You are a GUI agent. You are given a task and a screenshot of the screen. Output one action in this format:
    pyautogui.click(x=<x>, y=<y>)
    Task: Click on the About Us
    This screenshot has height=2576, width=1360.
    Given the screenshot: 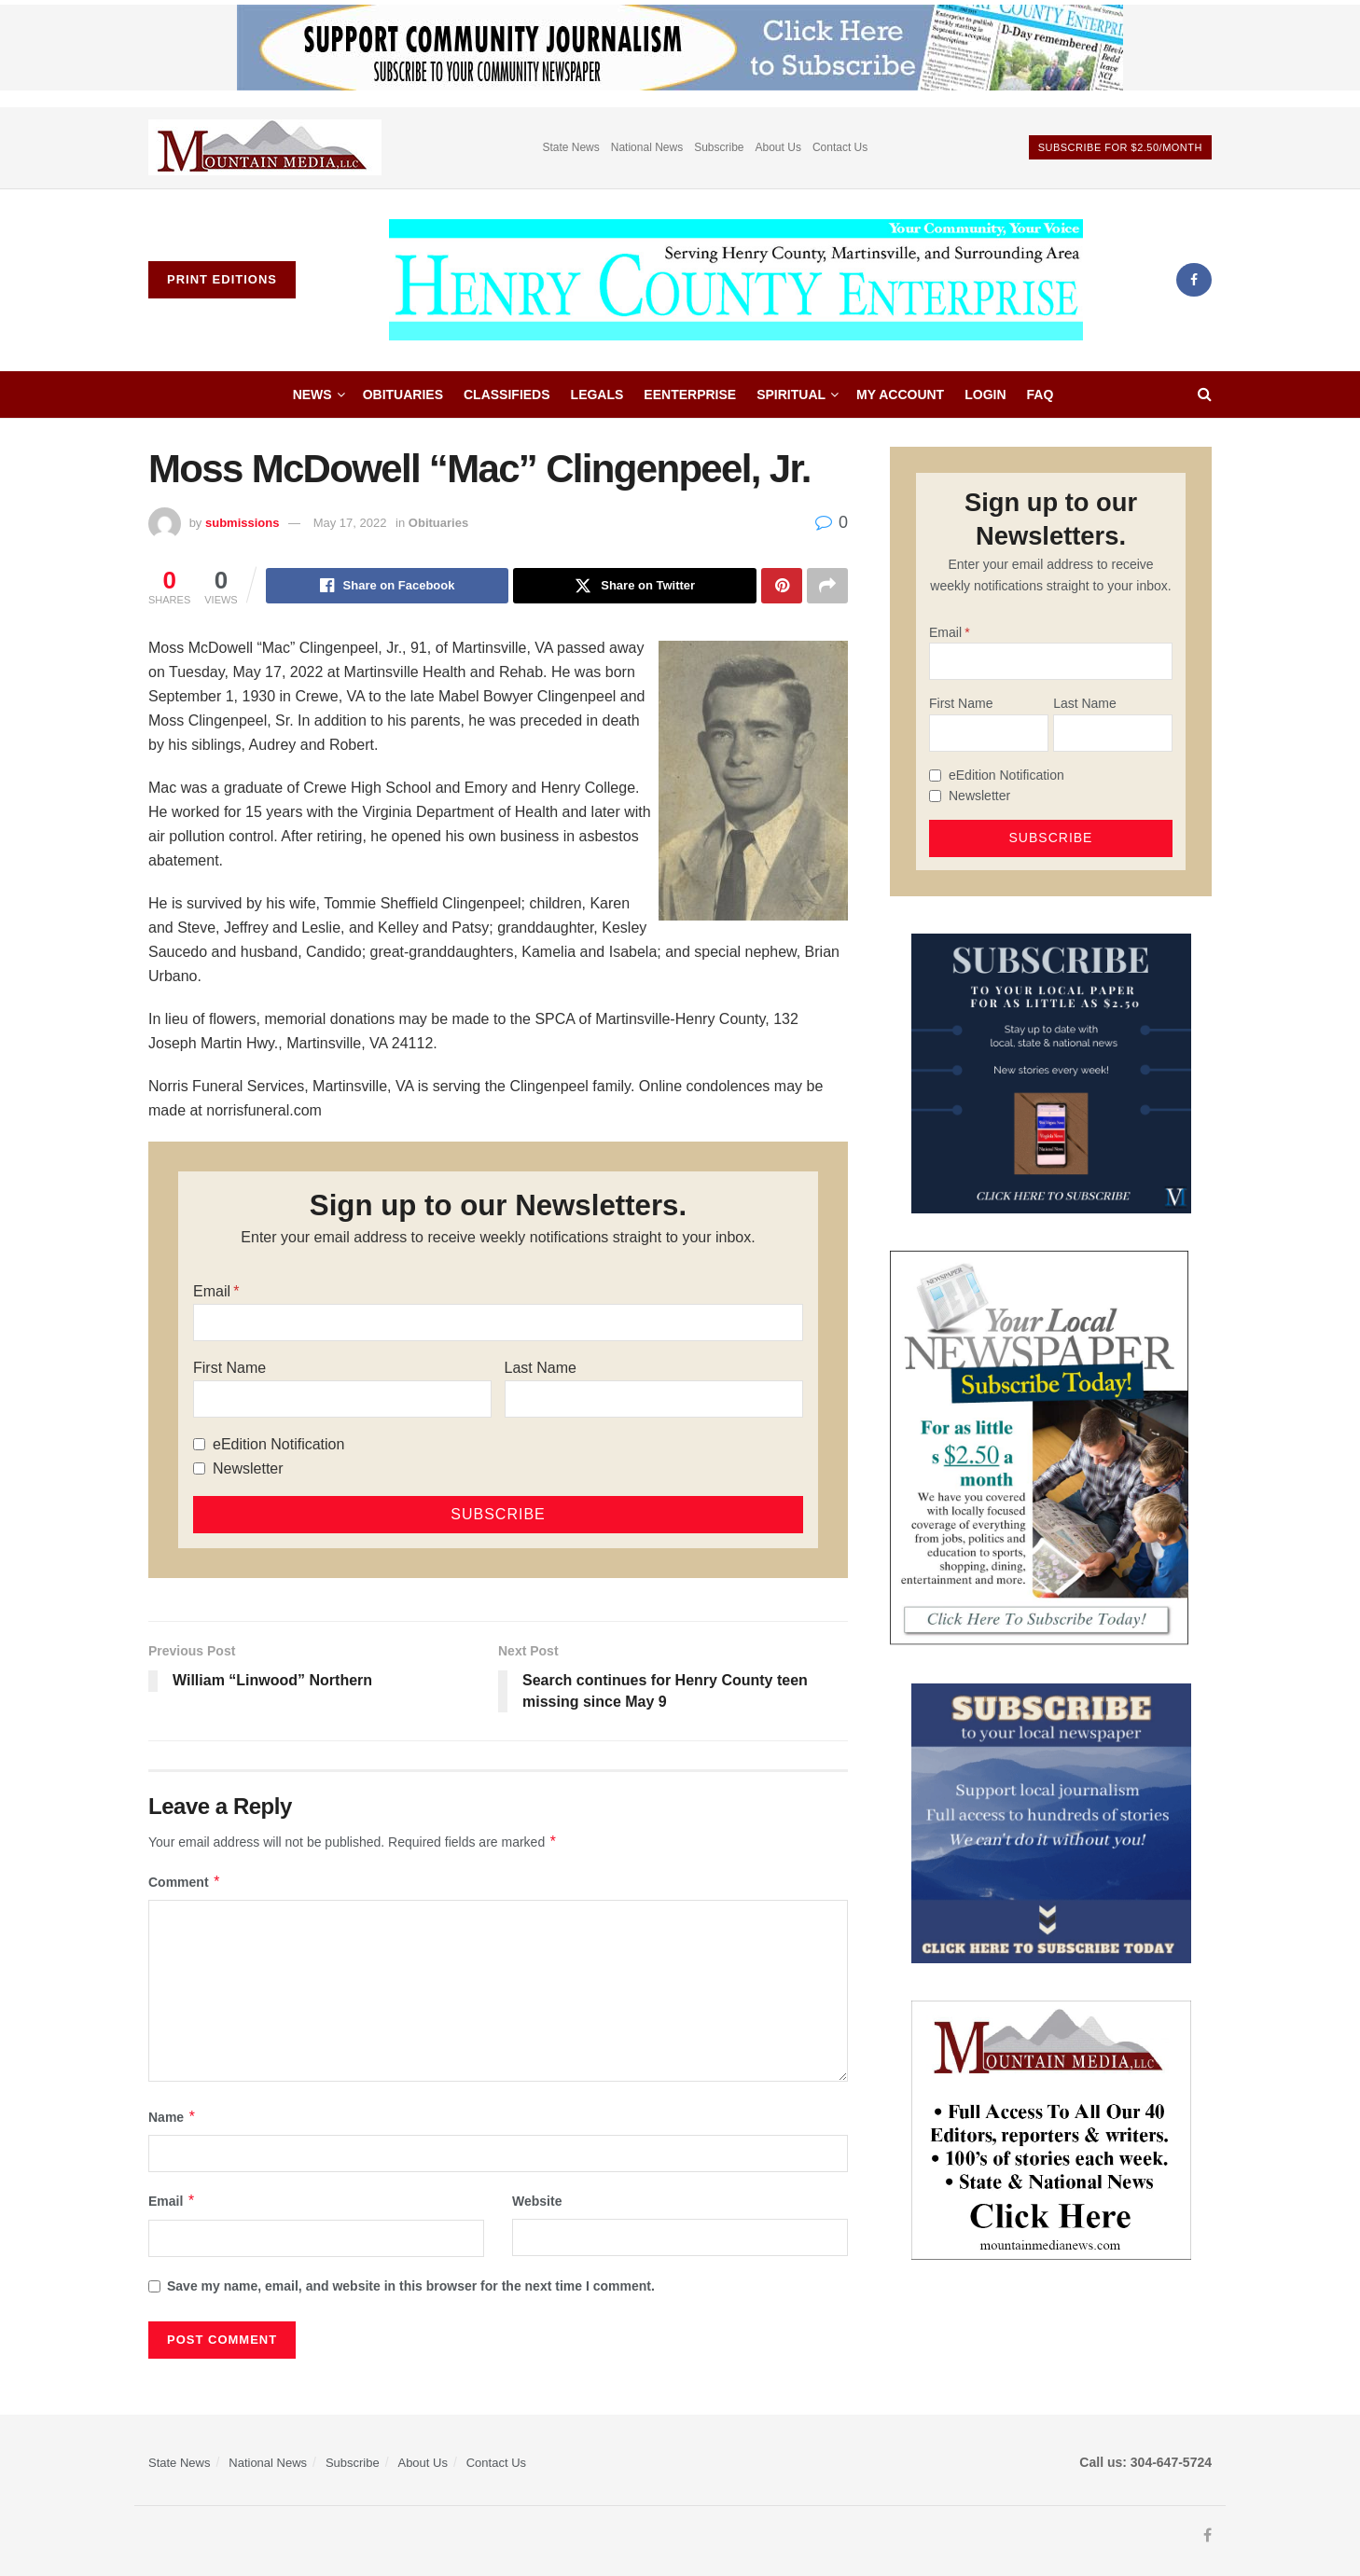 What is the action you would take?
    pyautogui.click(x=778, y=147)
    